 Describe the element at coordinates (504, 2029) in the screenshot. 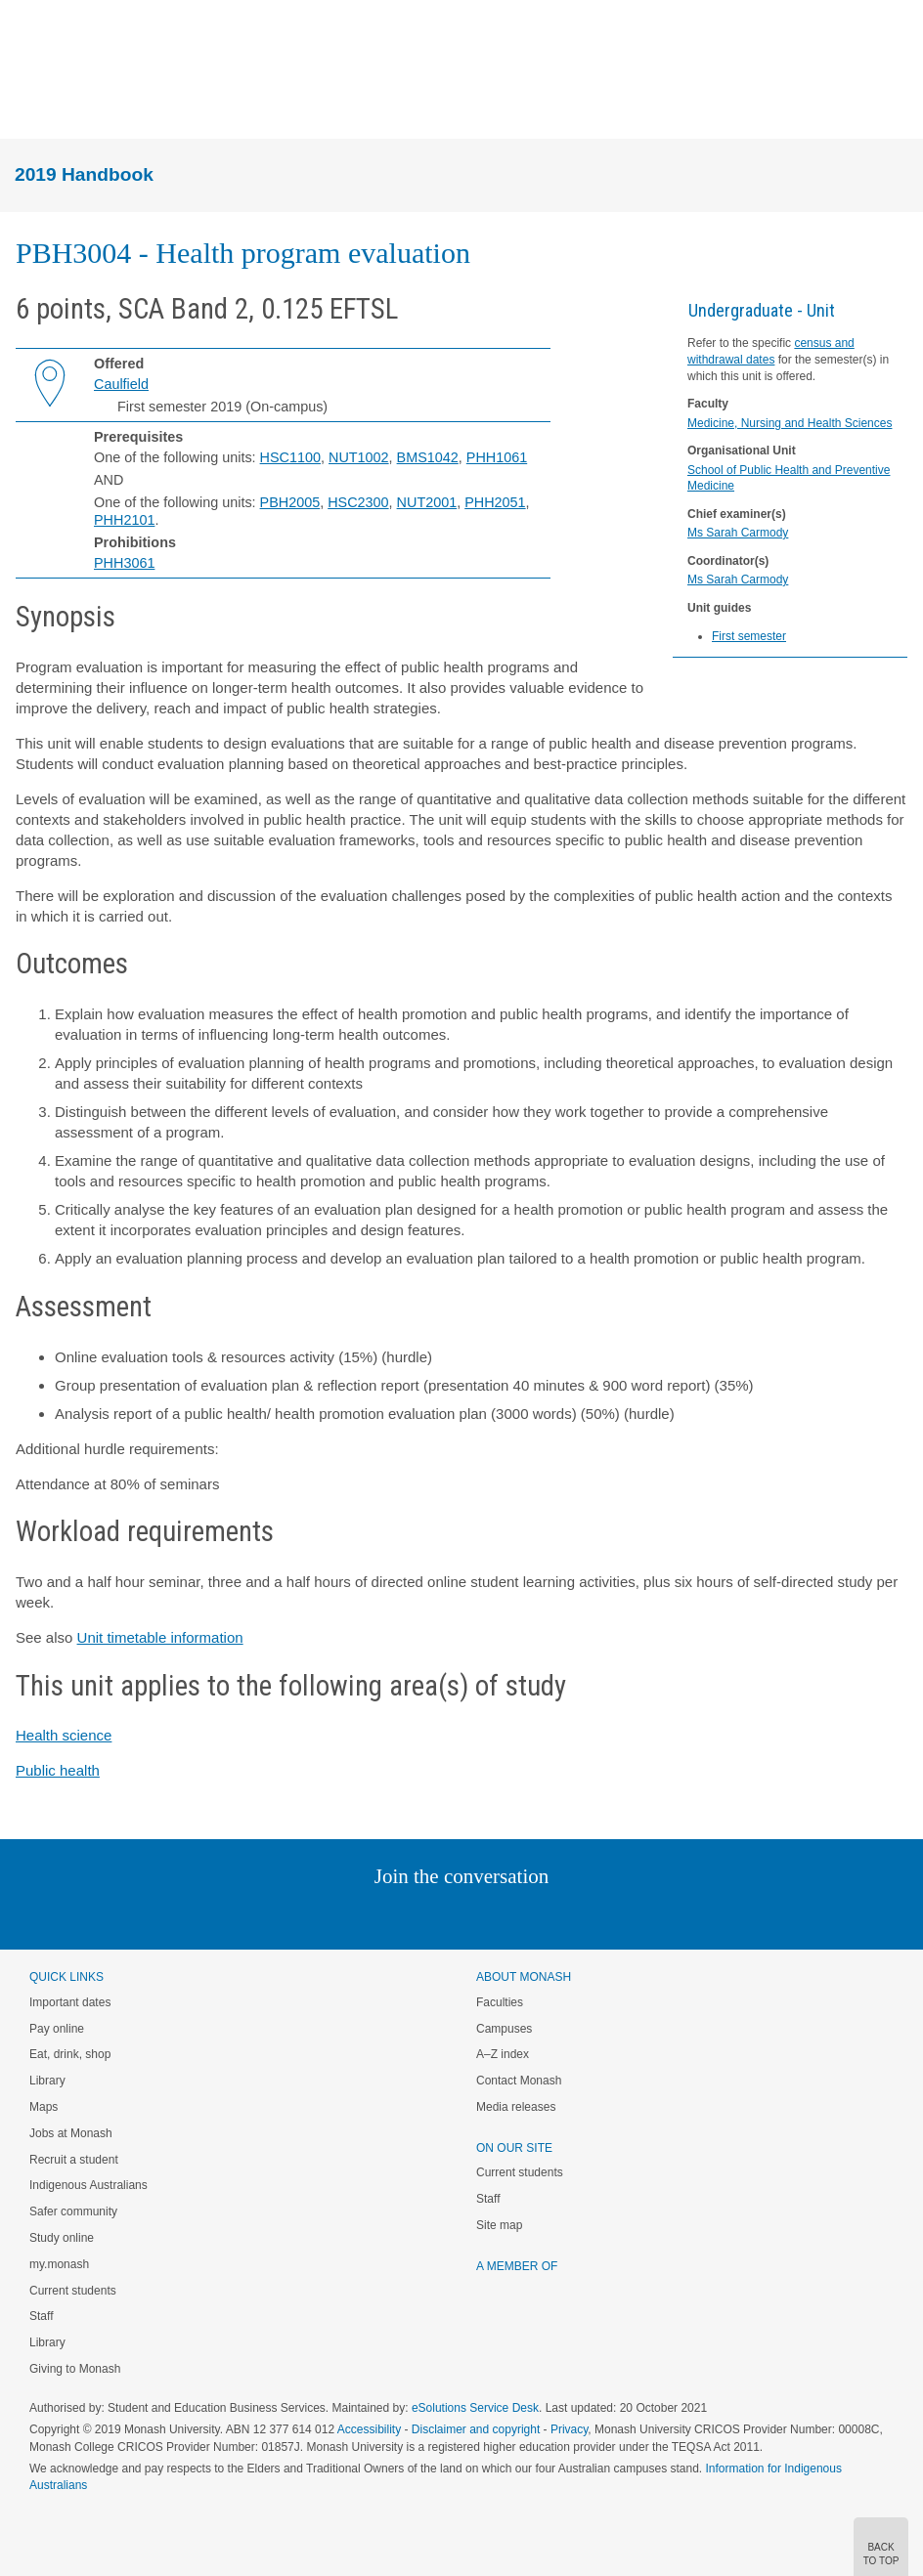

I see `Campuses` at that location.